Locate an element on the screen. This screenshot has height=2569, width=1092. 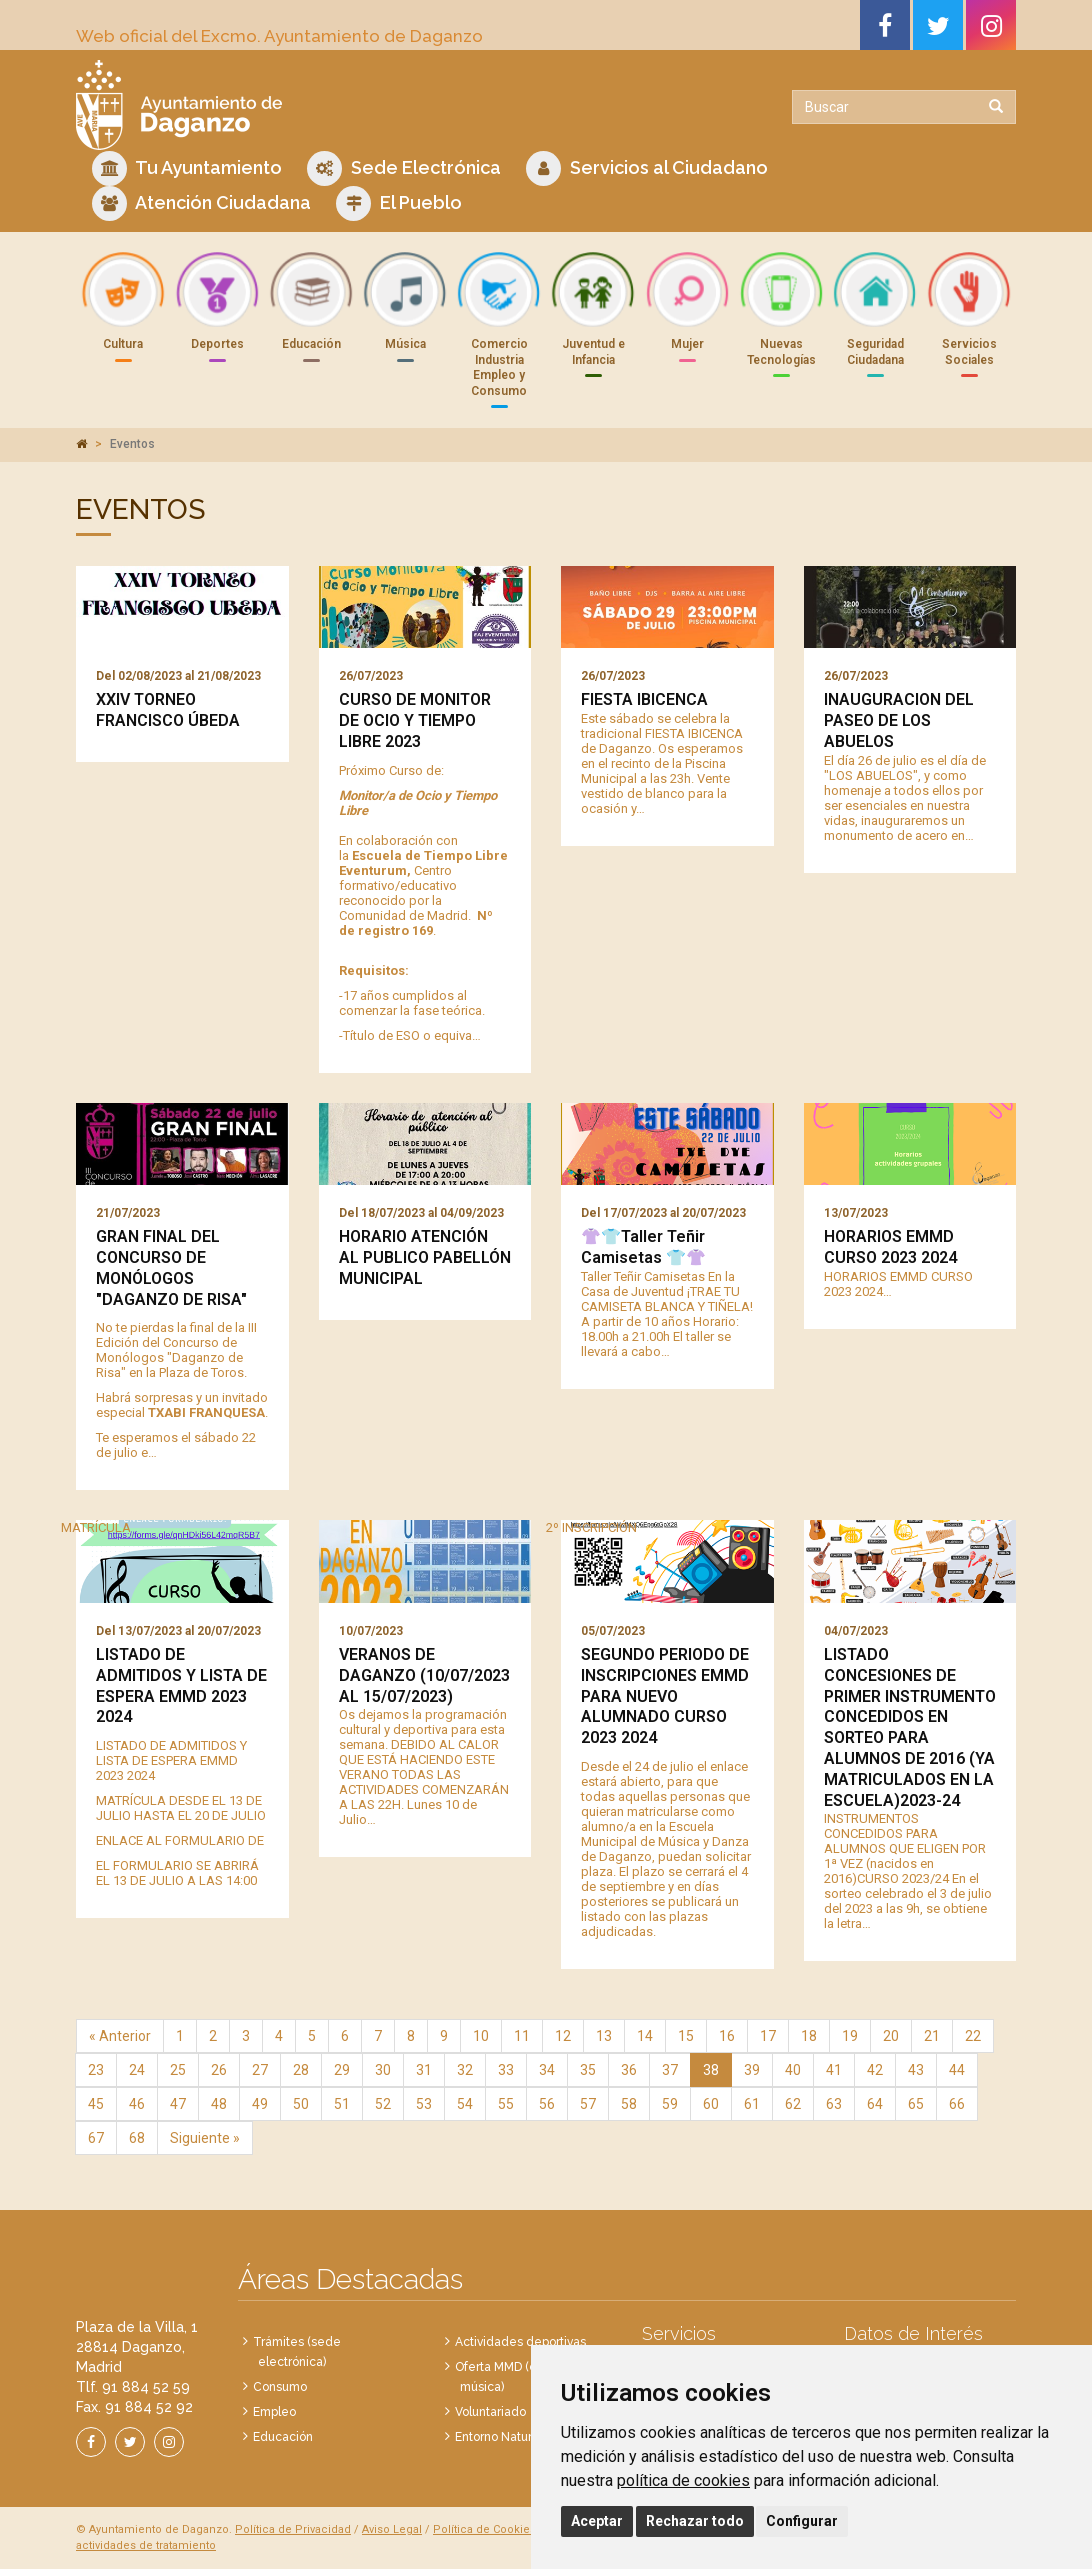
26 is located at coordinates (219, 2070).